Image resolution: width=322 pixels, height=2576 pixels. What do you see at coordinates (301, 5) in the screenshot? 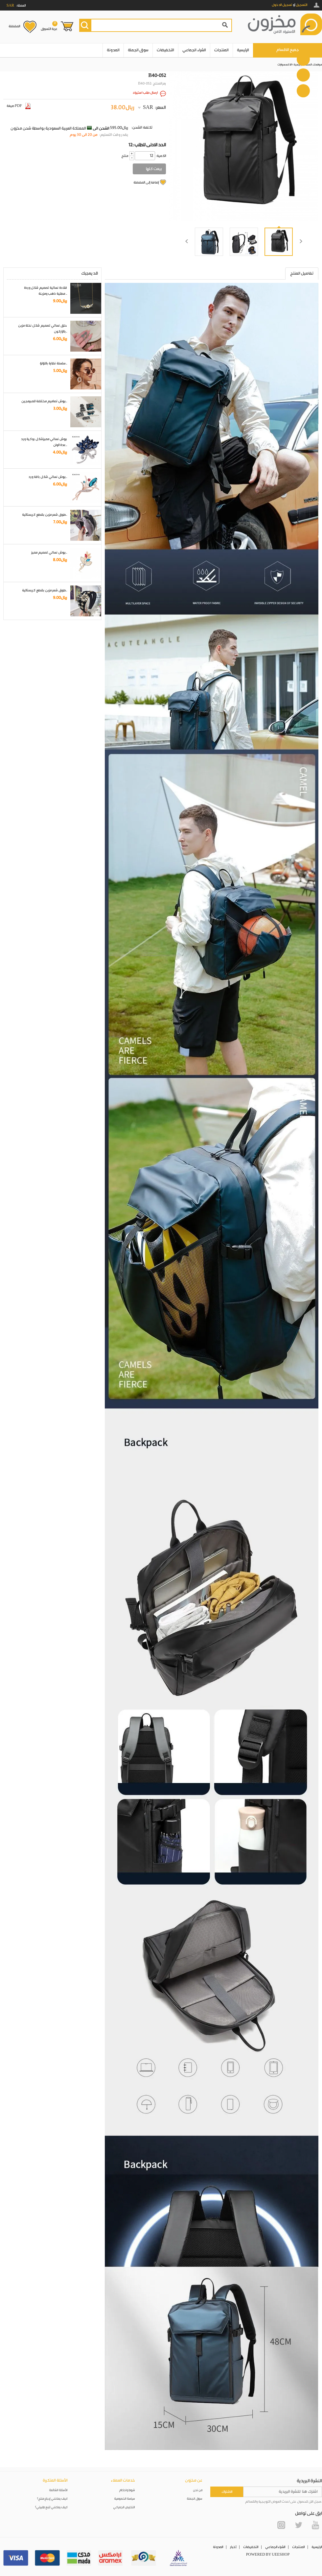
I see `التسجيل` at bounding box center [301, 5].